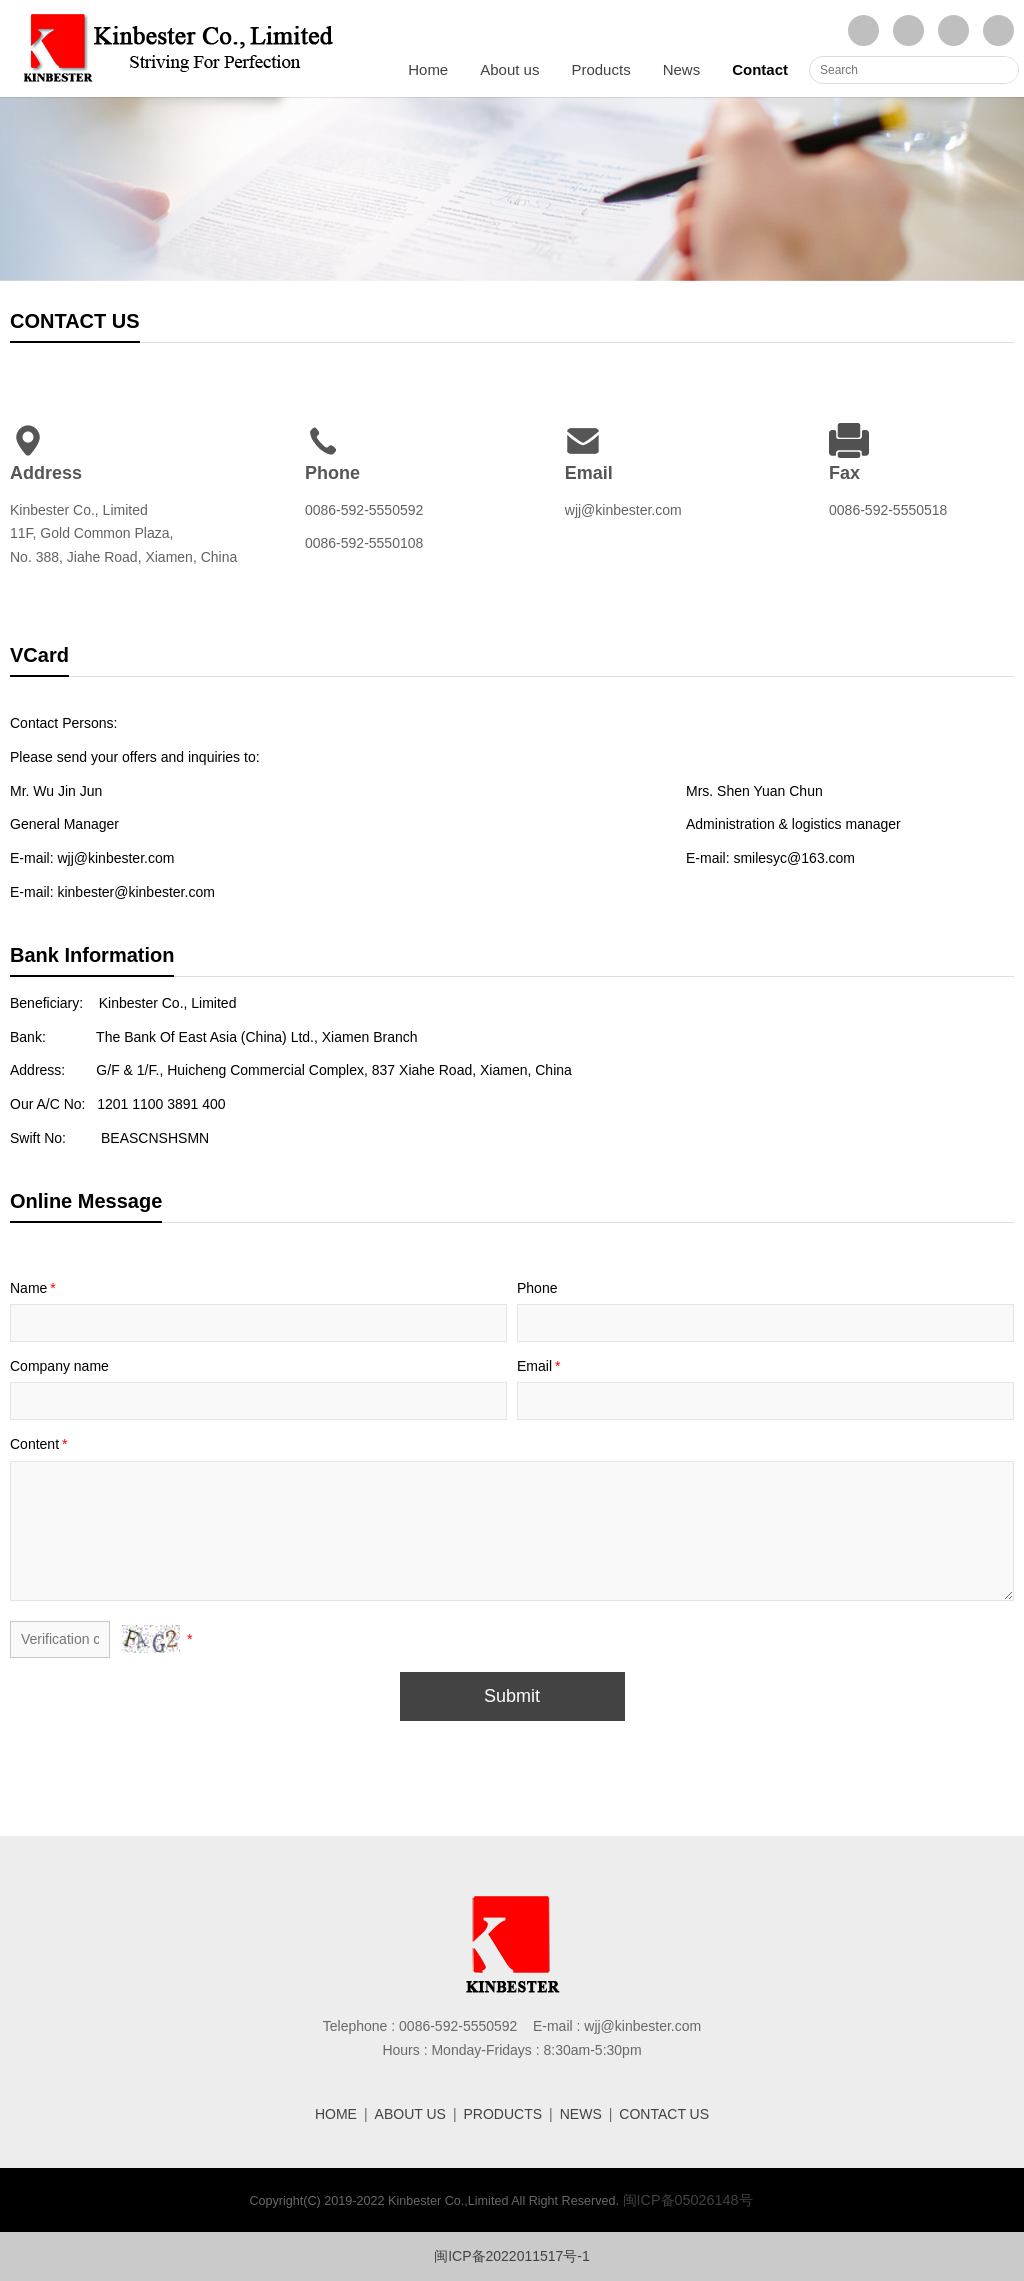  I want to click on PRODUCTS, so click(503, 2114).